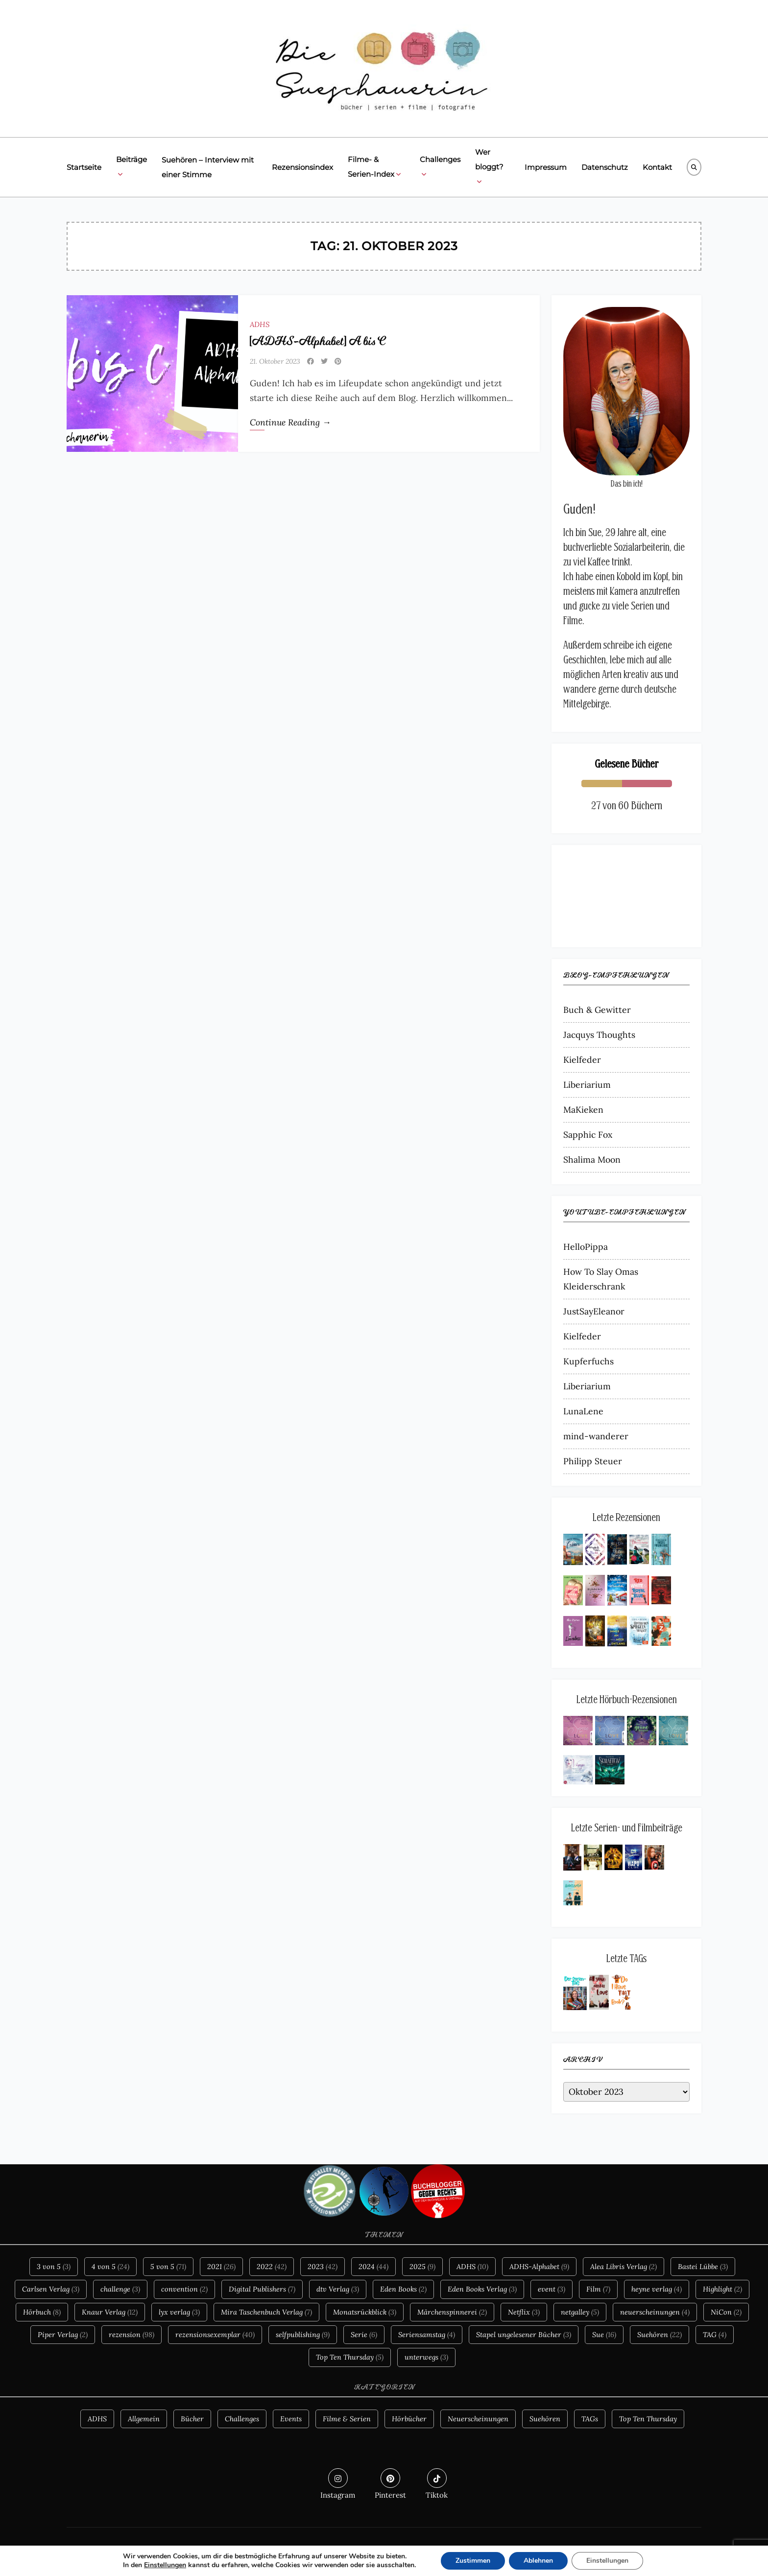 The height and width of the screenshot is (2576, 768). Describe the element at coordinates (544, 2418) in the screenshot. I see `Suehören [Suehören (21 Einträge)]` at that location.